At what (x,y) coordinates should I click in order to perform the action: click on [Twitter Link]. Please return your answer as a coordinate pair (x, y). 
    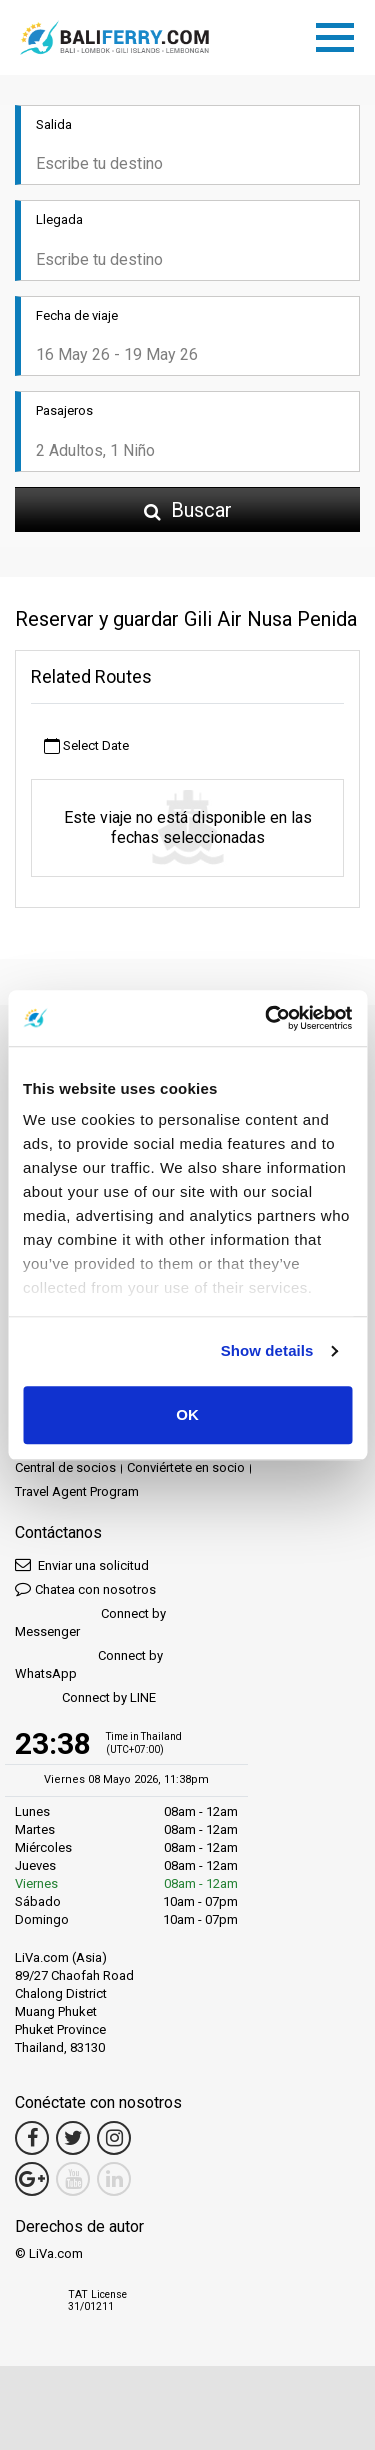
    Looking at the image, I should click on (73, 2138).